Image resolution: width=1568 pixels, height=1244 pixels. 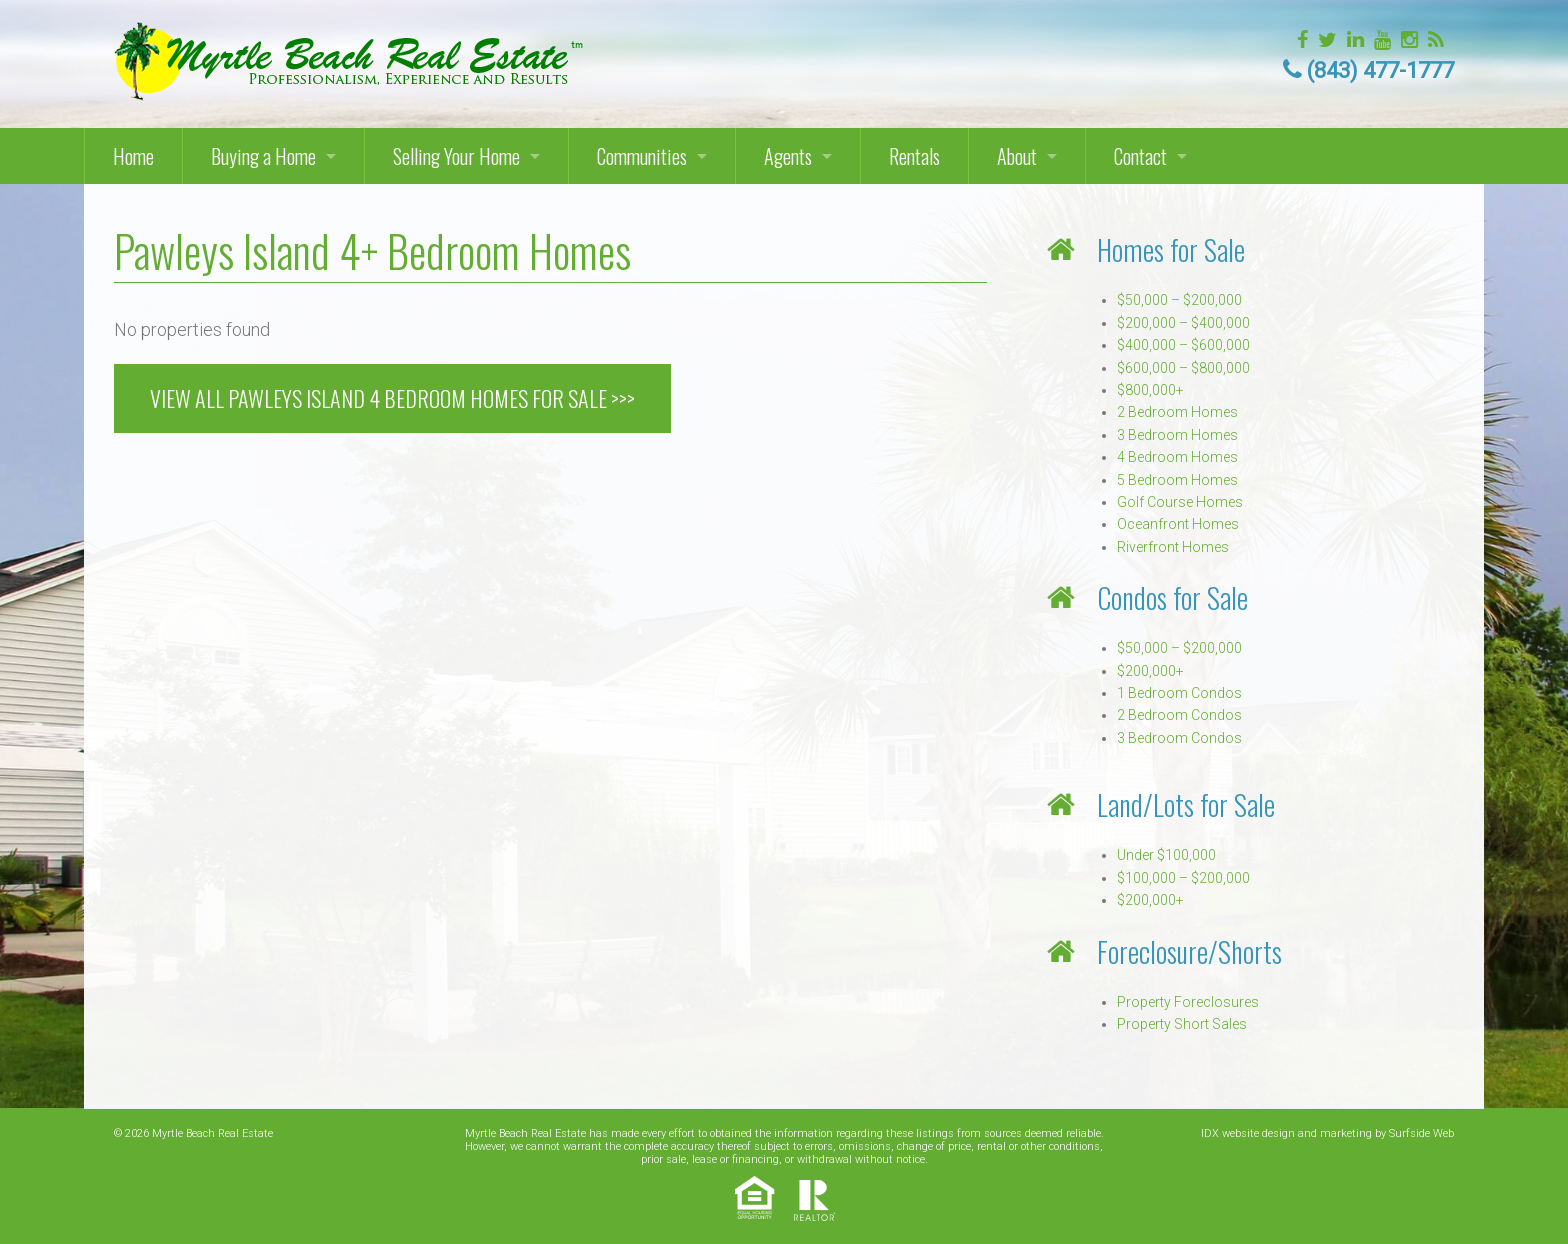 What do you see at coordinates (1173, 547) in the screenshot?
I see `Riverfront Homes` at bounding box center [1173, 547].